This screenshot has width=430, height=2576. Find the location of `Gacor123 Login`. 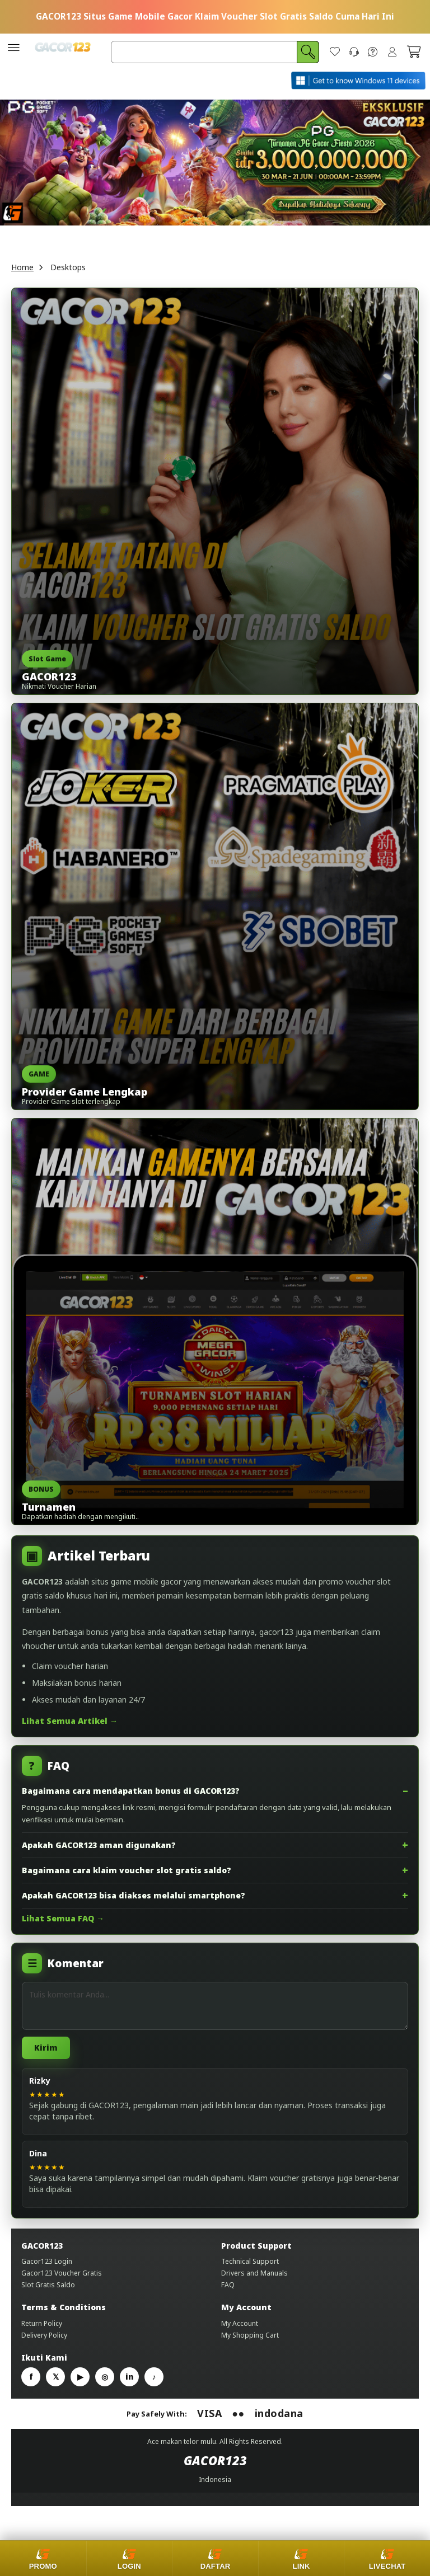

Gacor123 Login is located at coordinates (46, 2270).